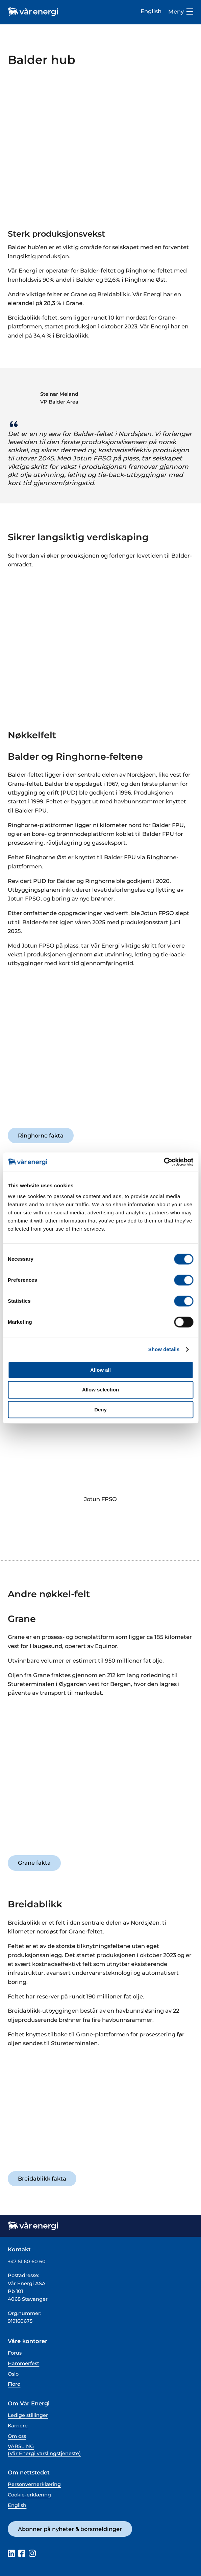 This screenshot has height=2576, width=201. Describe the element at coordinates (163, 1161) in the screenshot. I see `[Cookiebot by Usercentrics - opens in a new window]` at that location.